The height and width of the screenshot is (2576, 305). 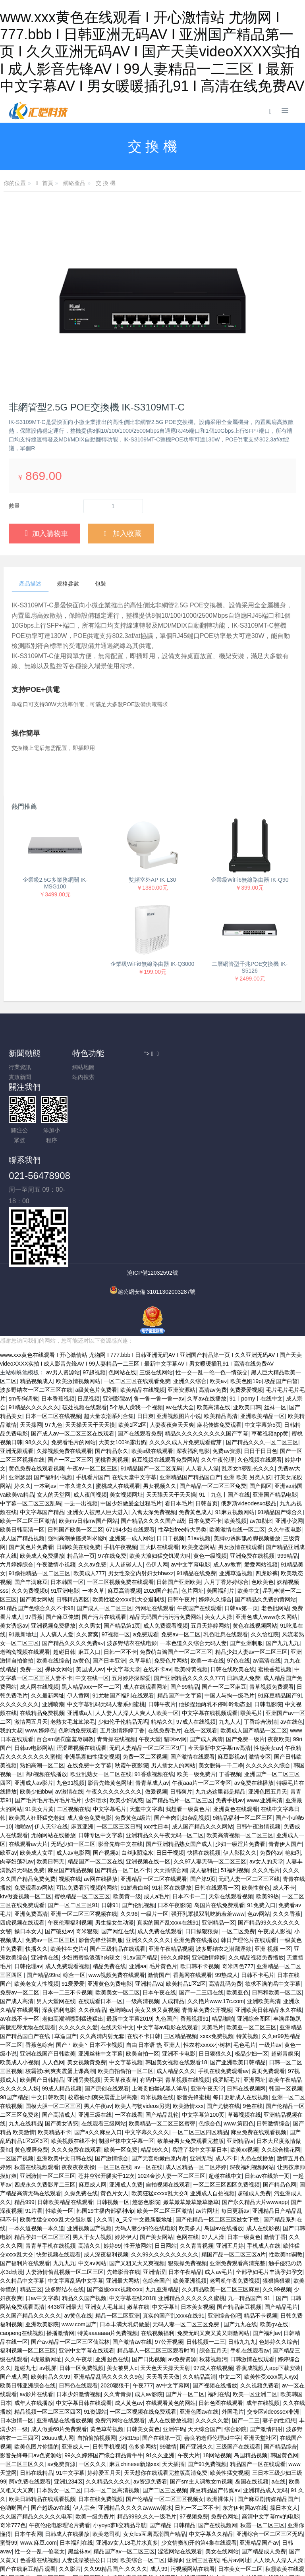 What do you see at coordinates (129, 2056) in the screenshot?
I see `一区在线看` at bounding box center [129, 2056].